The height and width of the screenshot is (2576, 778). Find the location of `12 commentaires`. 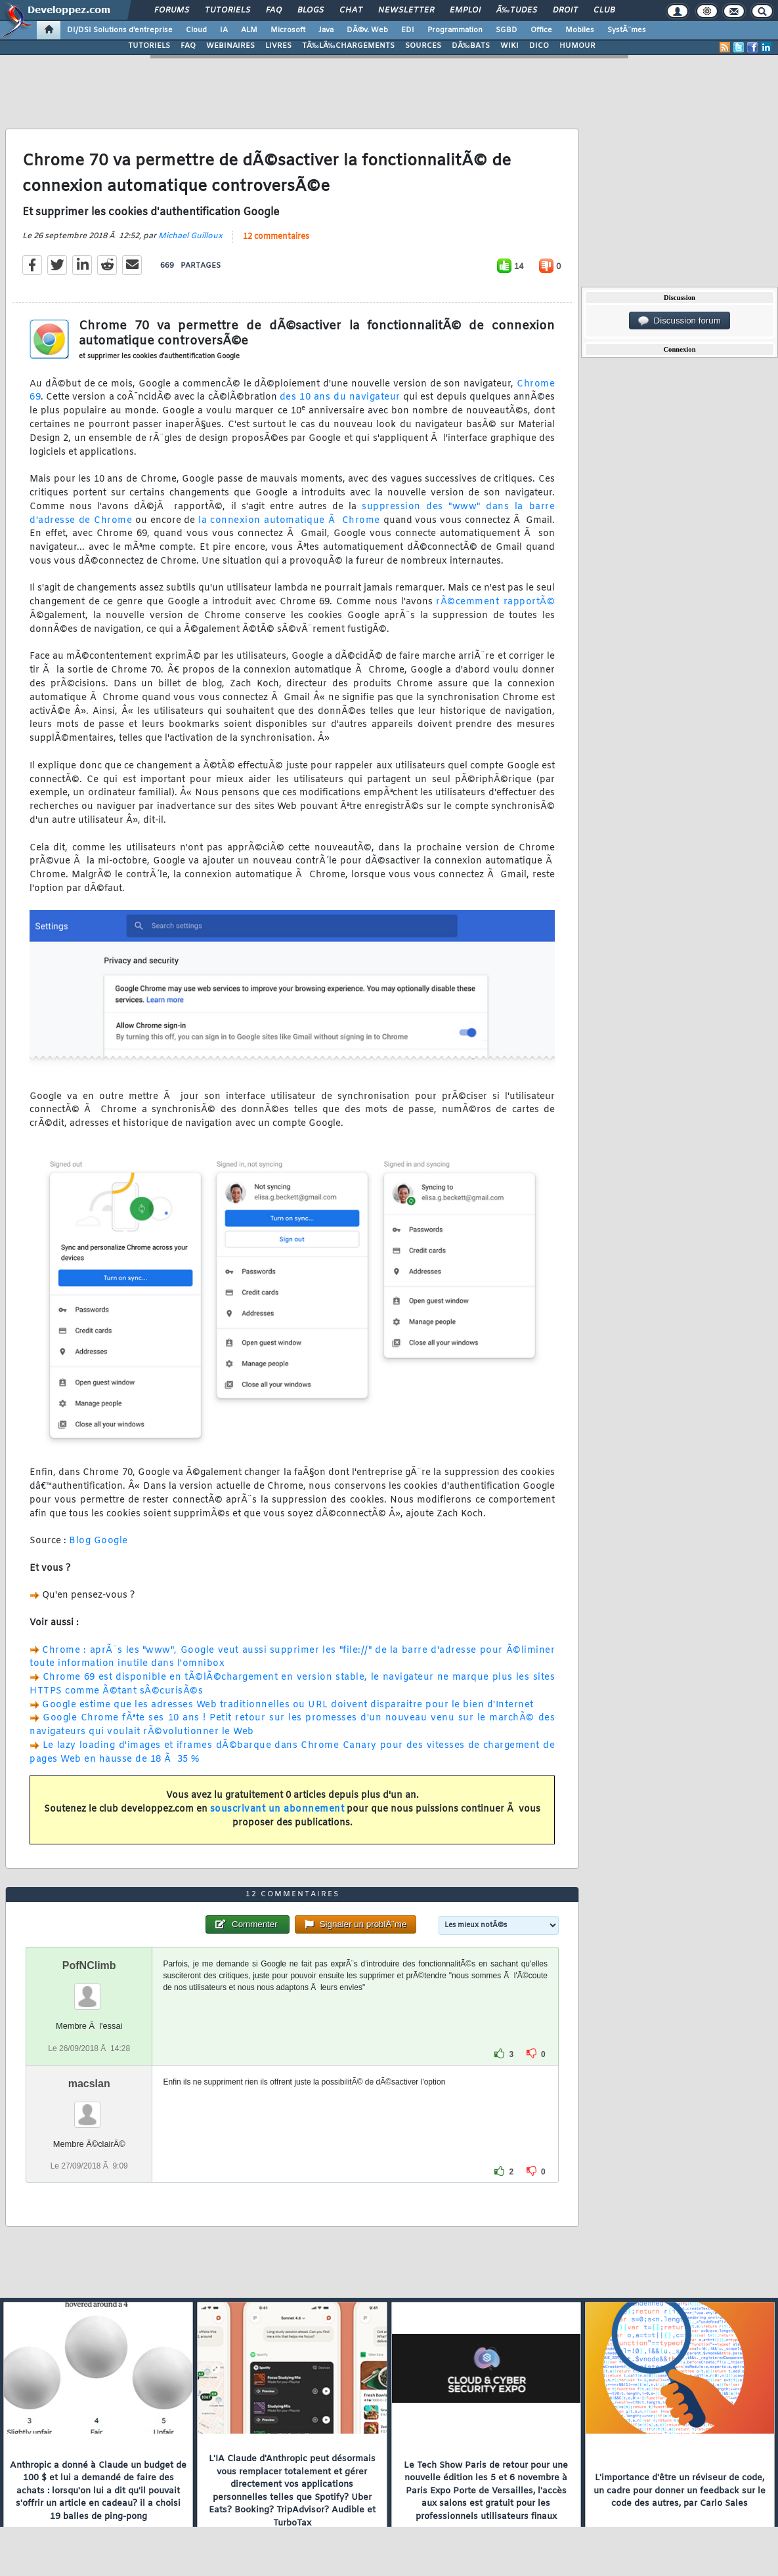

12 commentaires is located at coordinates (276, 237).